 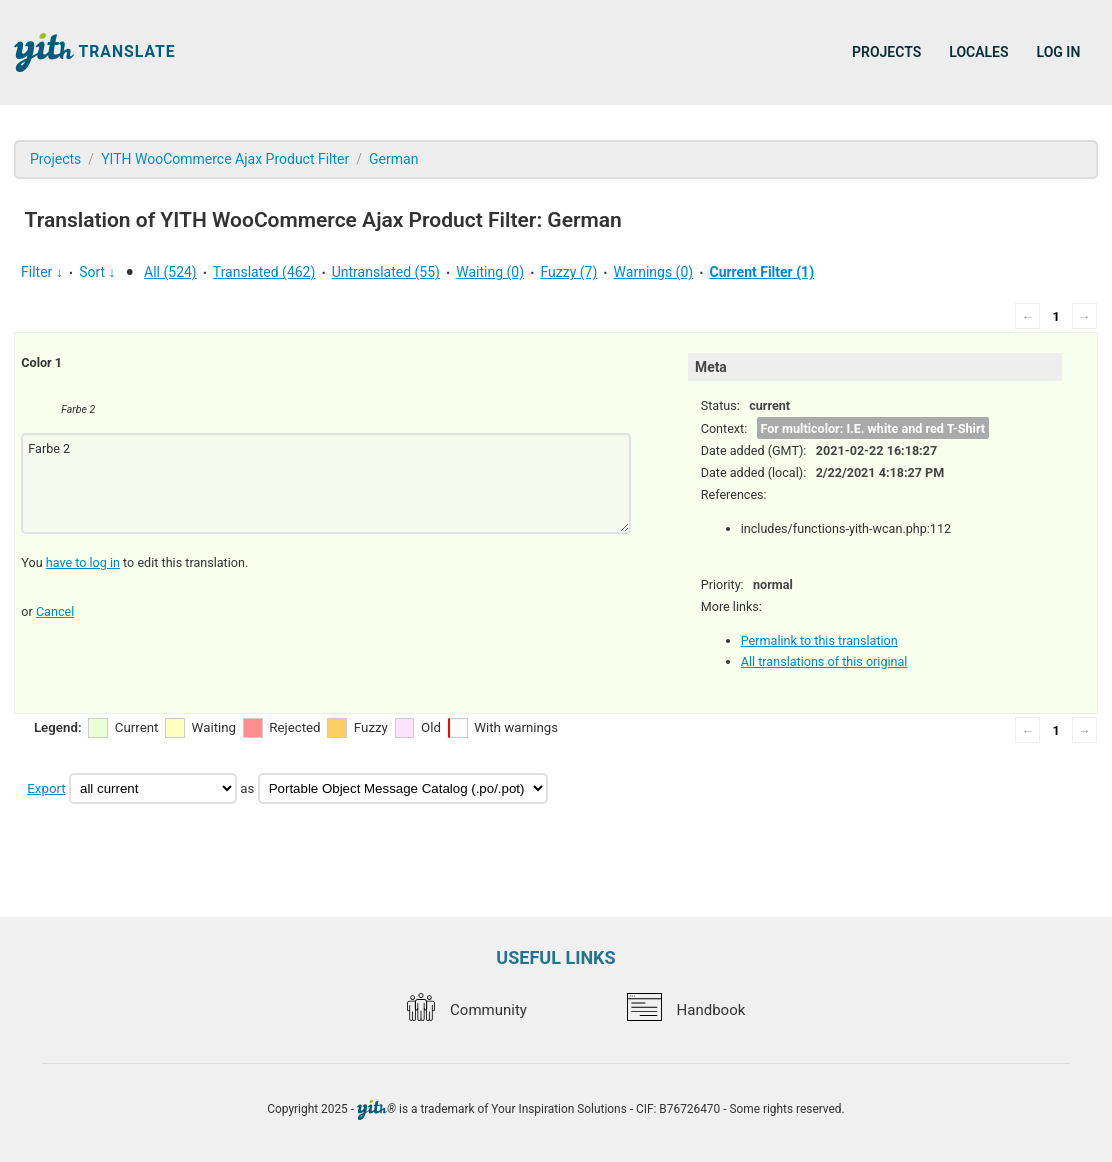 What do you see at coordinates (490, 272) in the screenshot?
I see `Waiting (0)` at bounding box center [490, 272].